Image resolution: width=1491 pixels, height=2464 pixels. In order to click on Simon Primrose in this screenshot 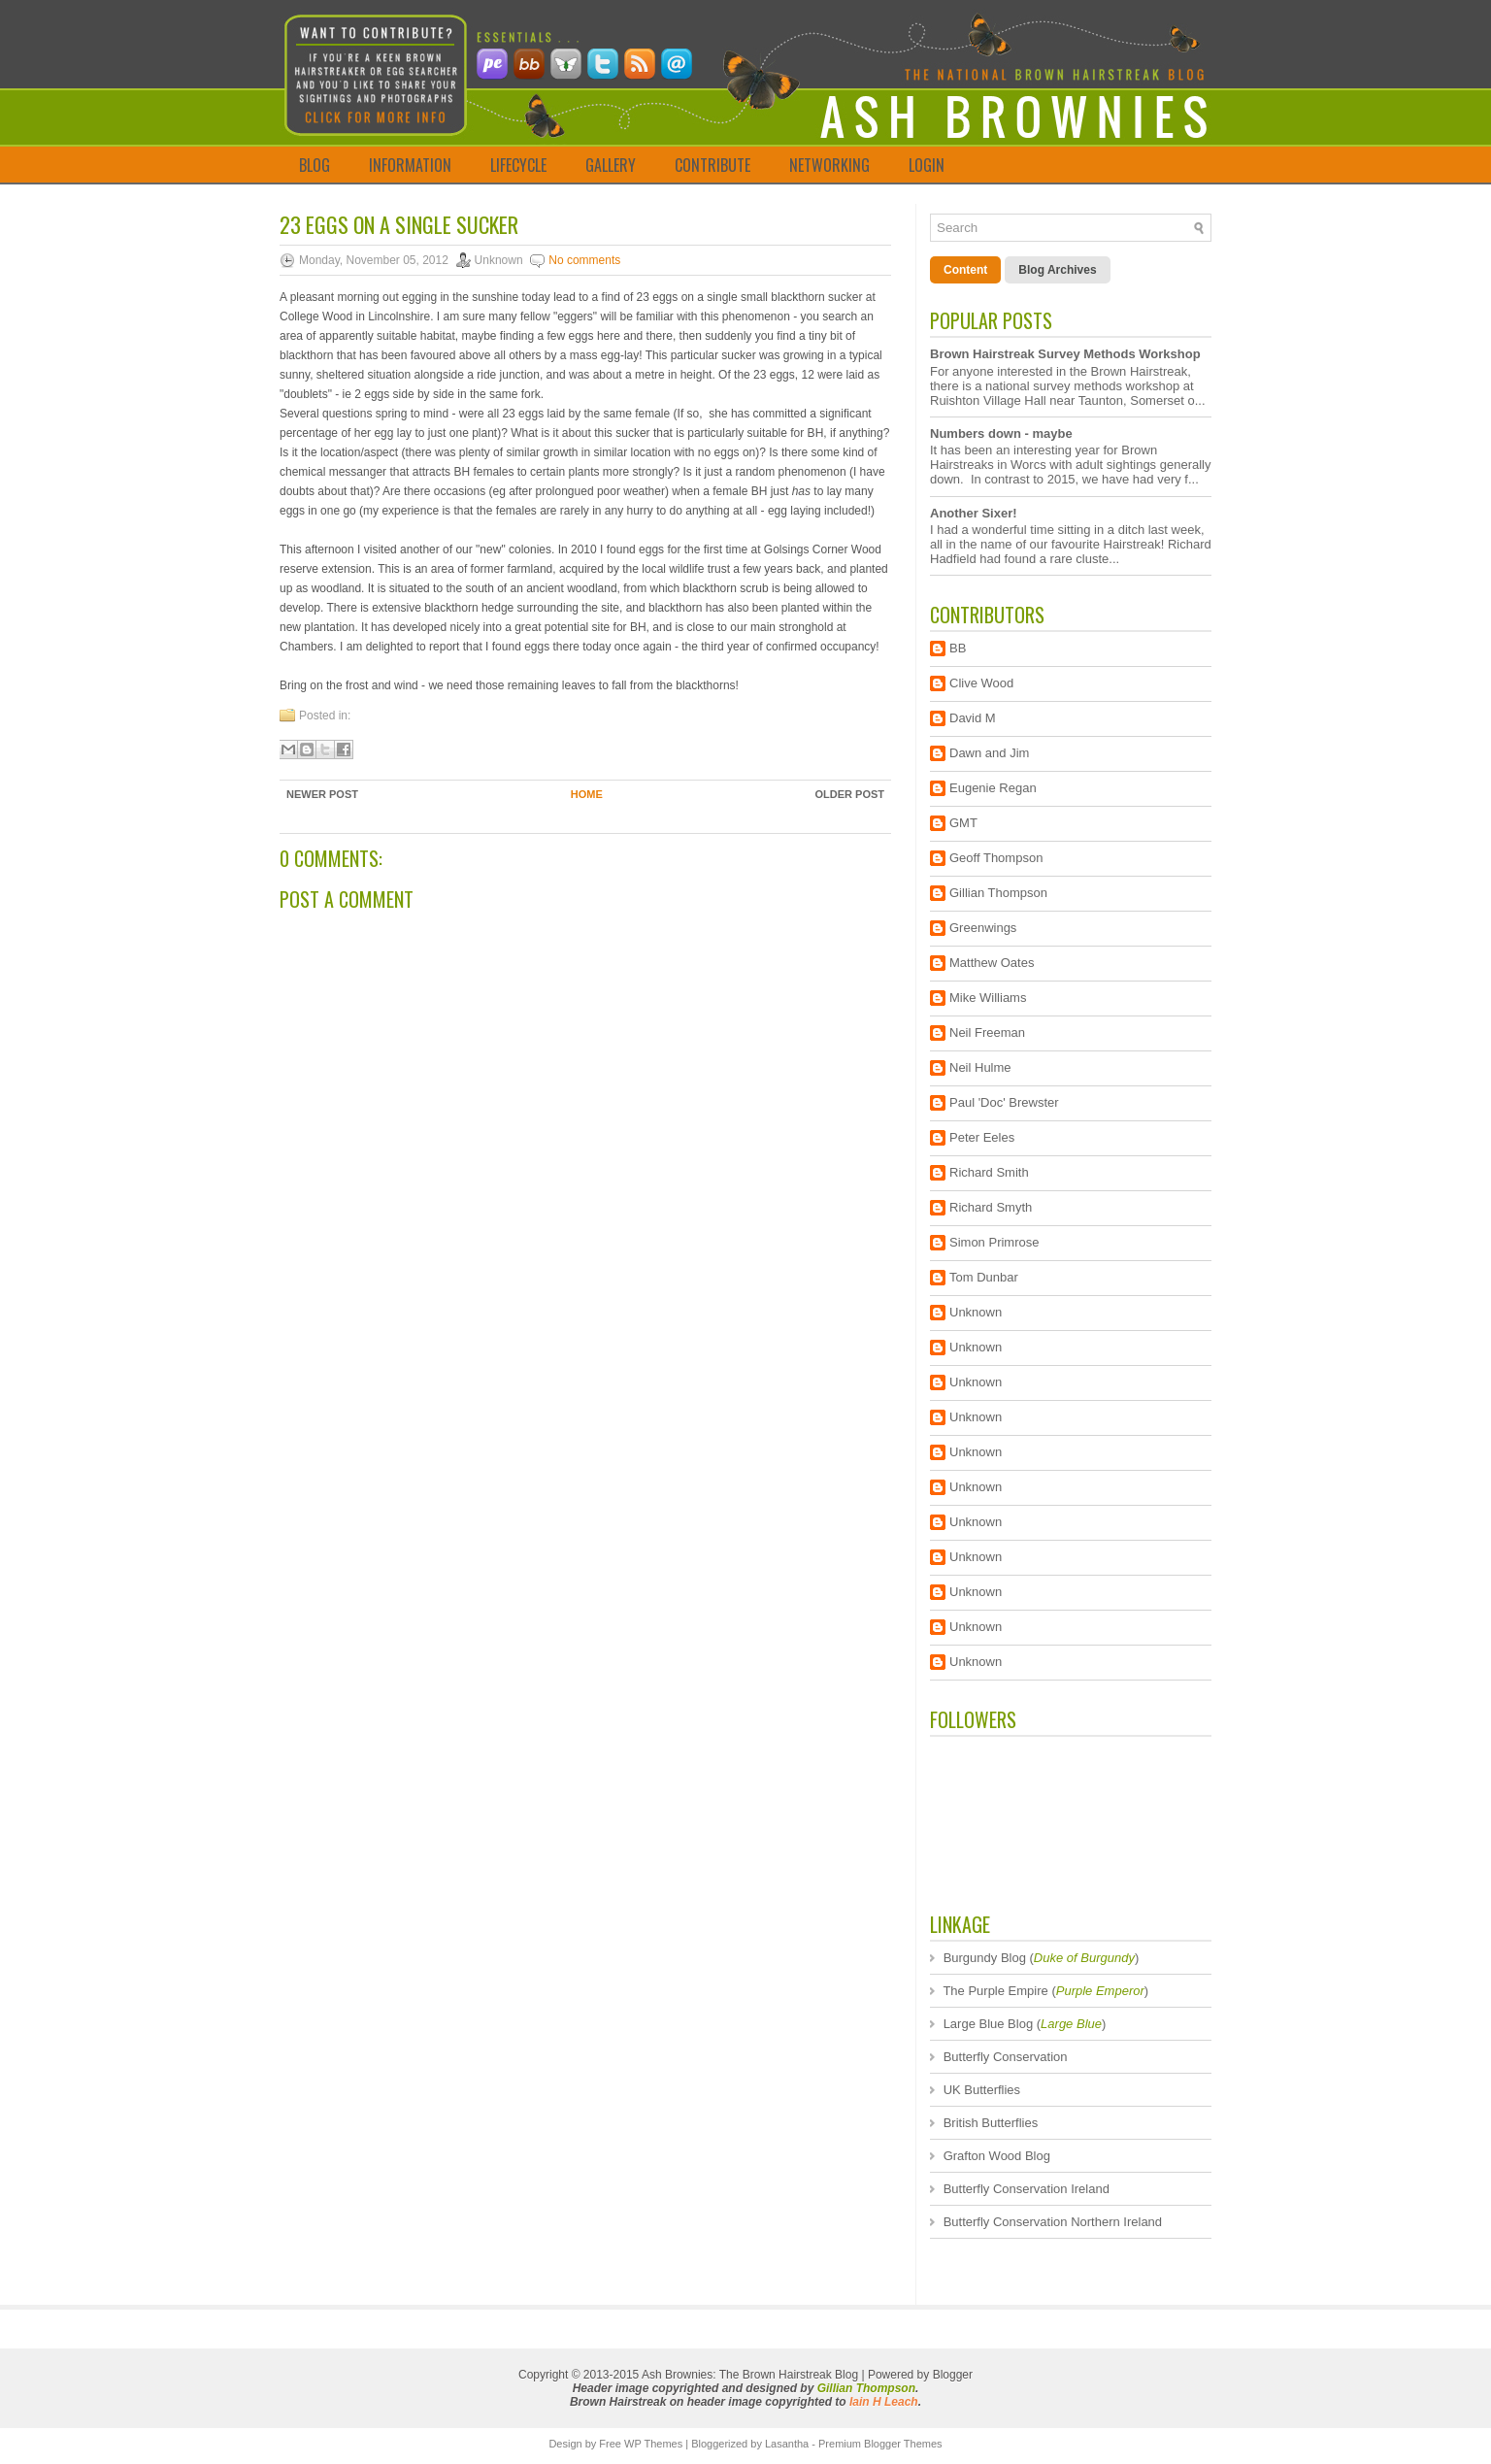, I will do `click(994, 1242)`.